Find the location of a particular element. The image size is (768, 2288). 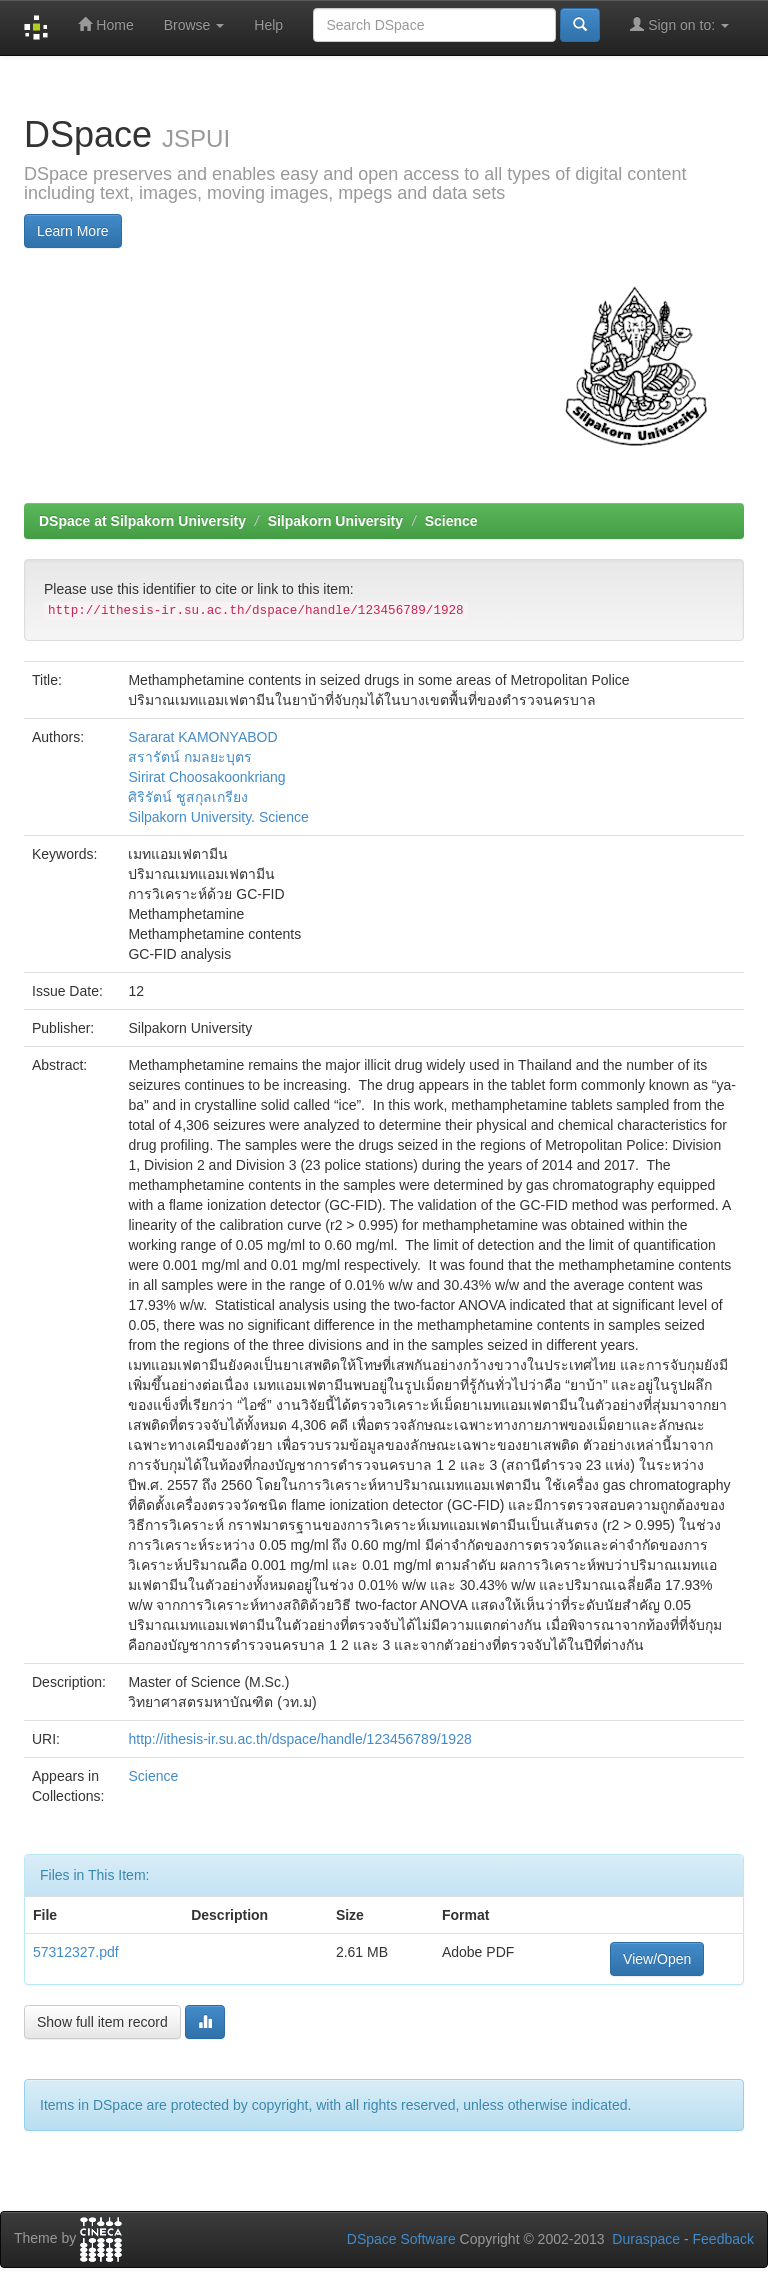

สรารัตน์ กมลยะบุตร is located at coordinates (190, 757).